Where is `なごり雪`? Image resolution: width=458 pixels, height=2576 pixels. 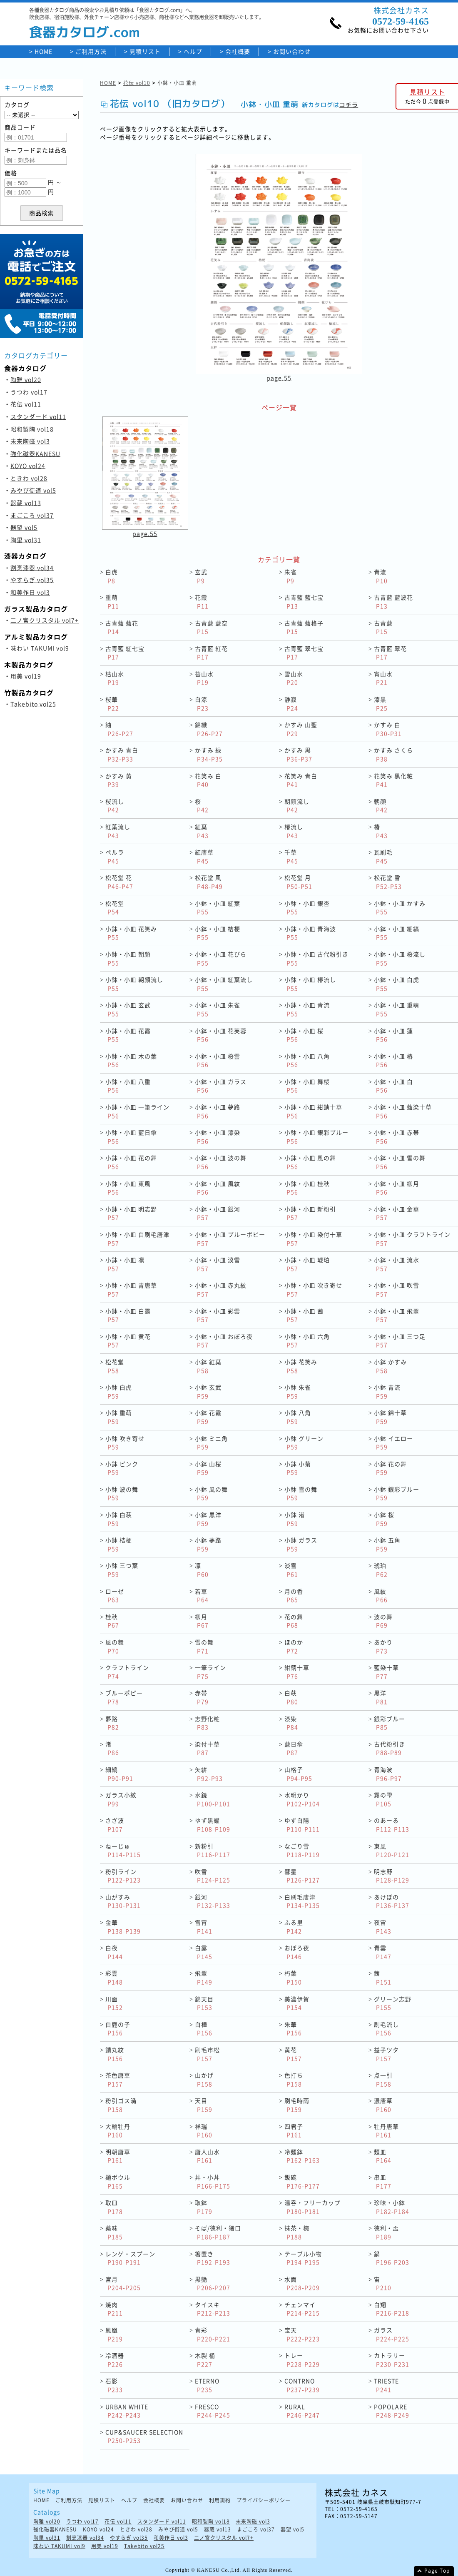
なごり雪 is located at coordinates (302, 1850).